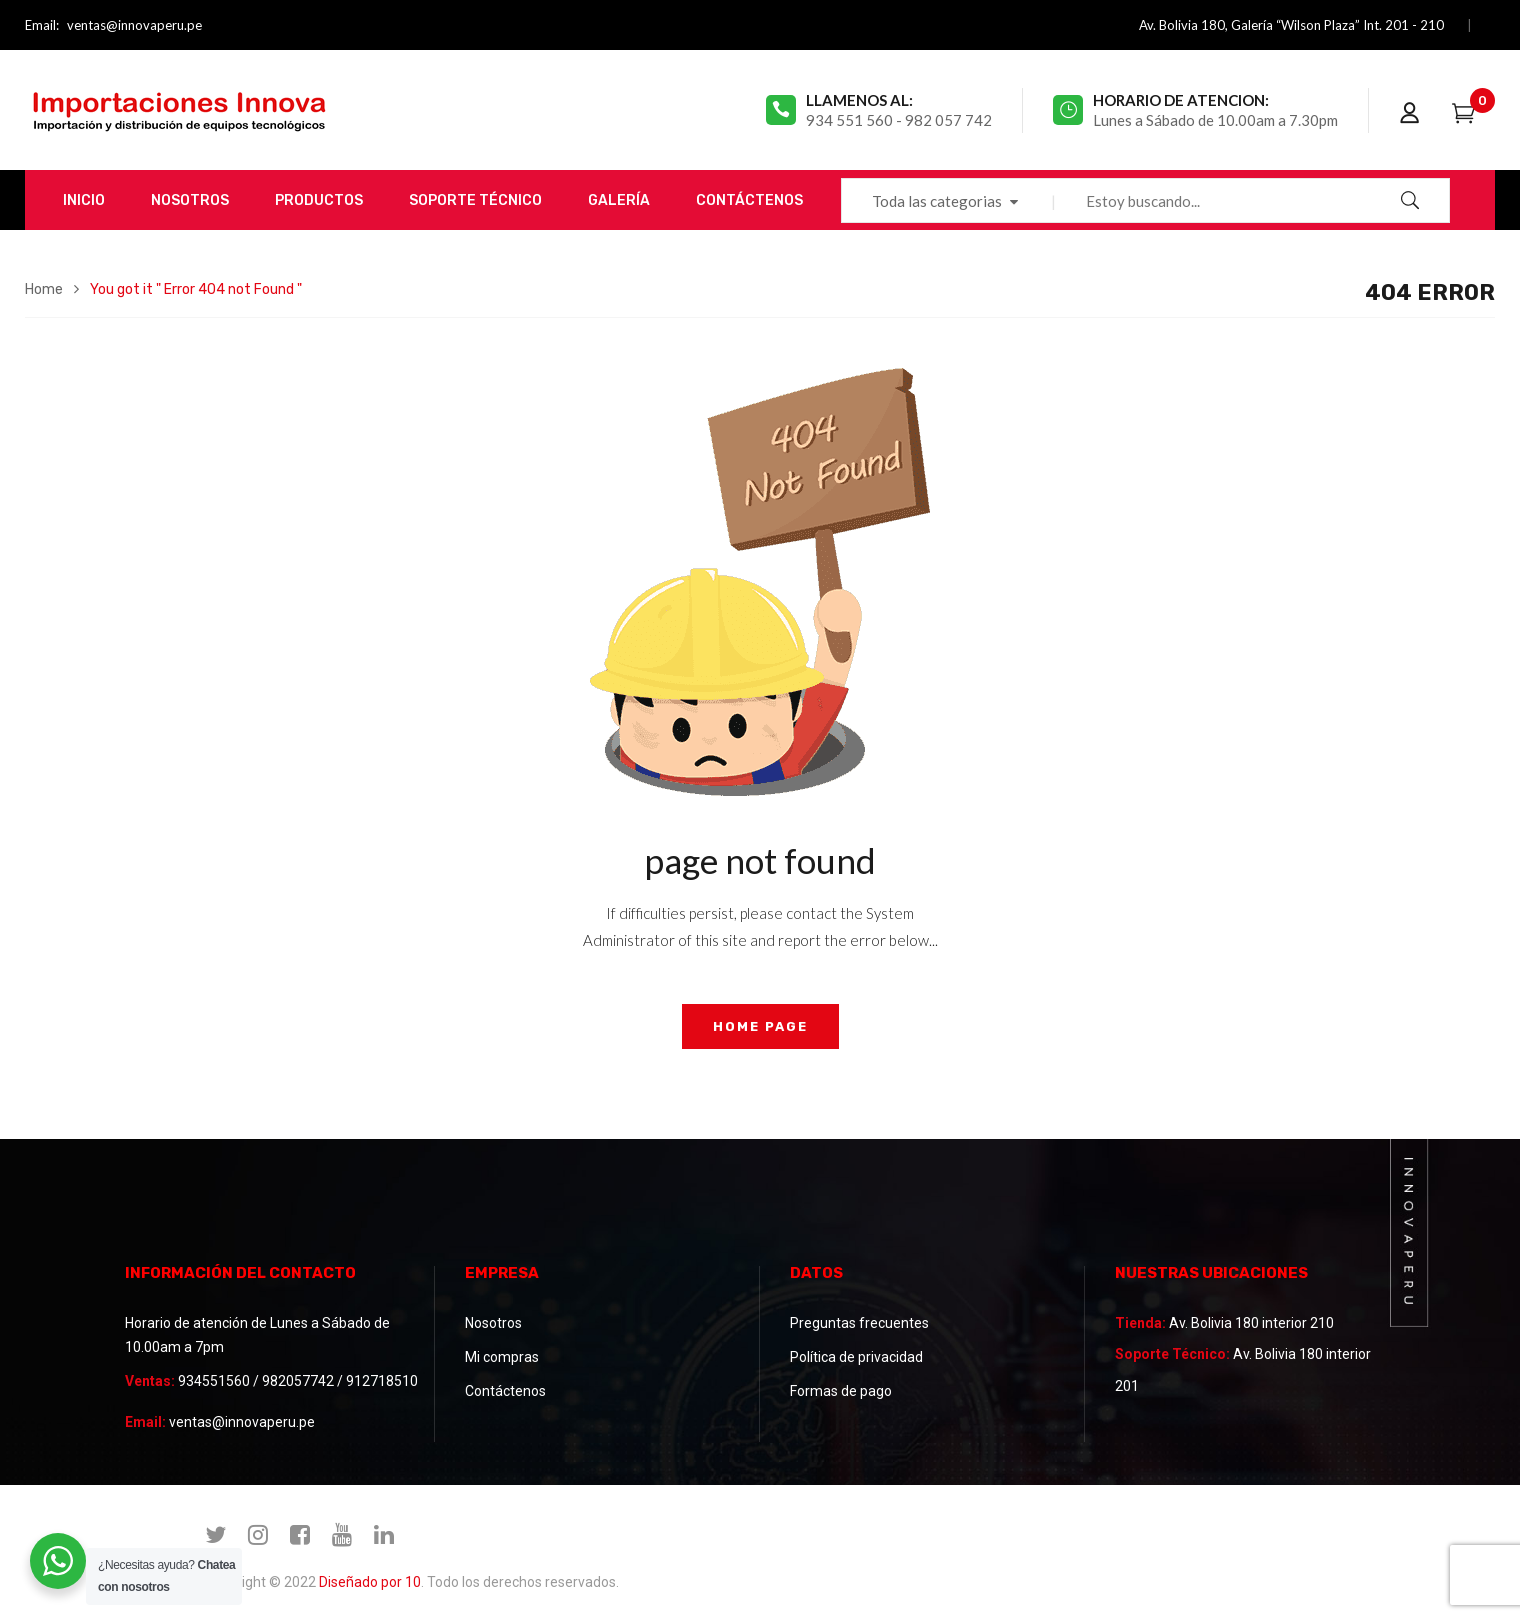  Describe the element at coordinates (502, 1357) in the screenshot. I see `Mi compras` at that location.